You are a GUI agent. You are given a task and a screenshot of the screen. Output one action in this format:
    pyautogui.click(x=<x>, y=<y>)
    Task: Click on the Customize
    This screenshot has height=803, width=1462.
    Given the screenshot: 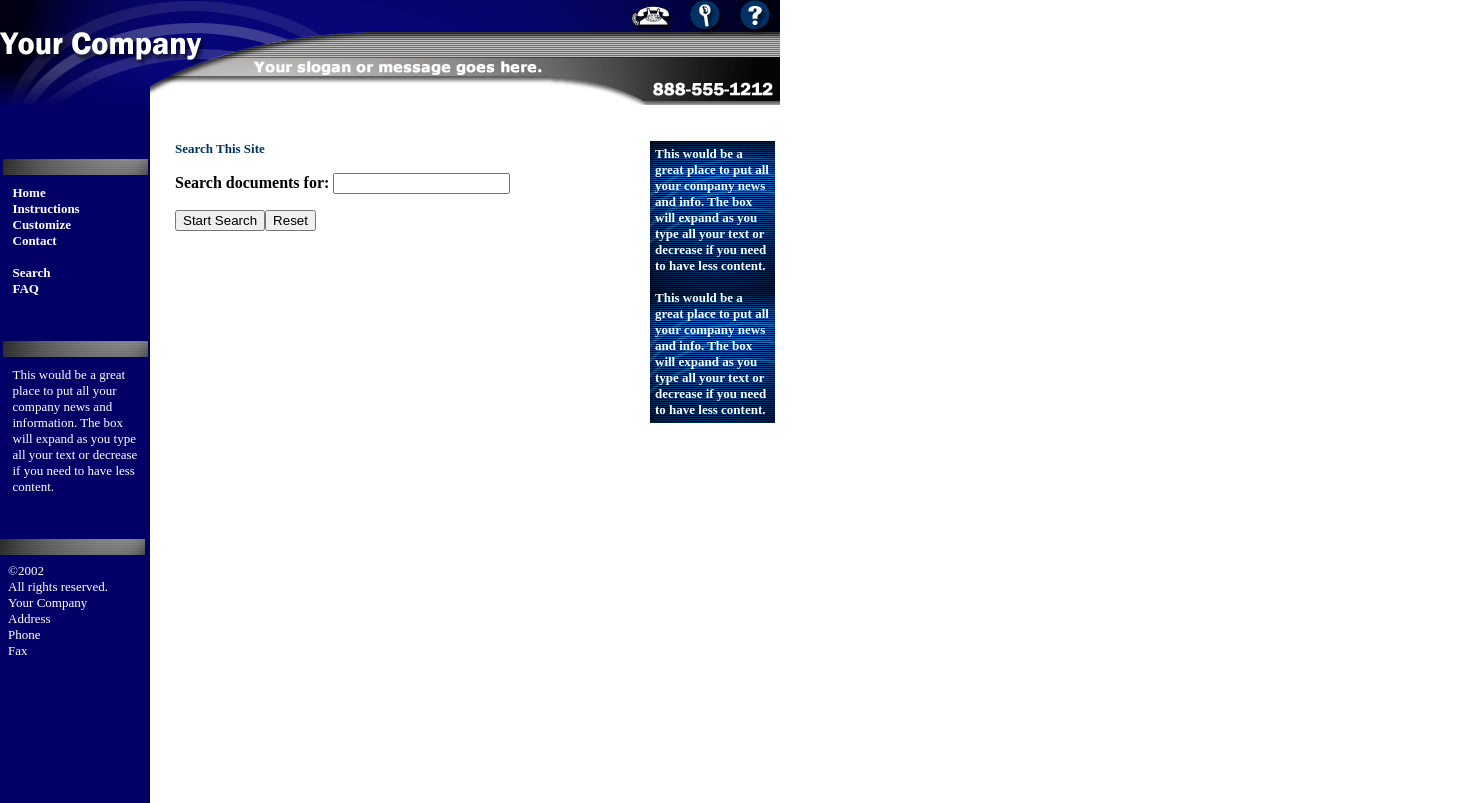 What is the action you would take?
    pyautogui.click(x=42, y=224)
    